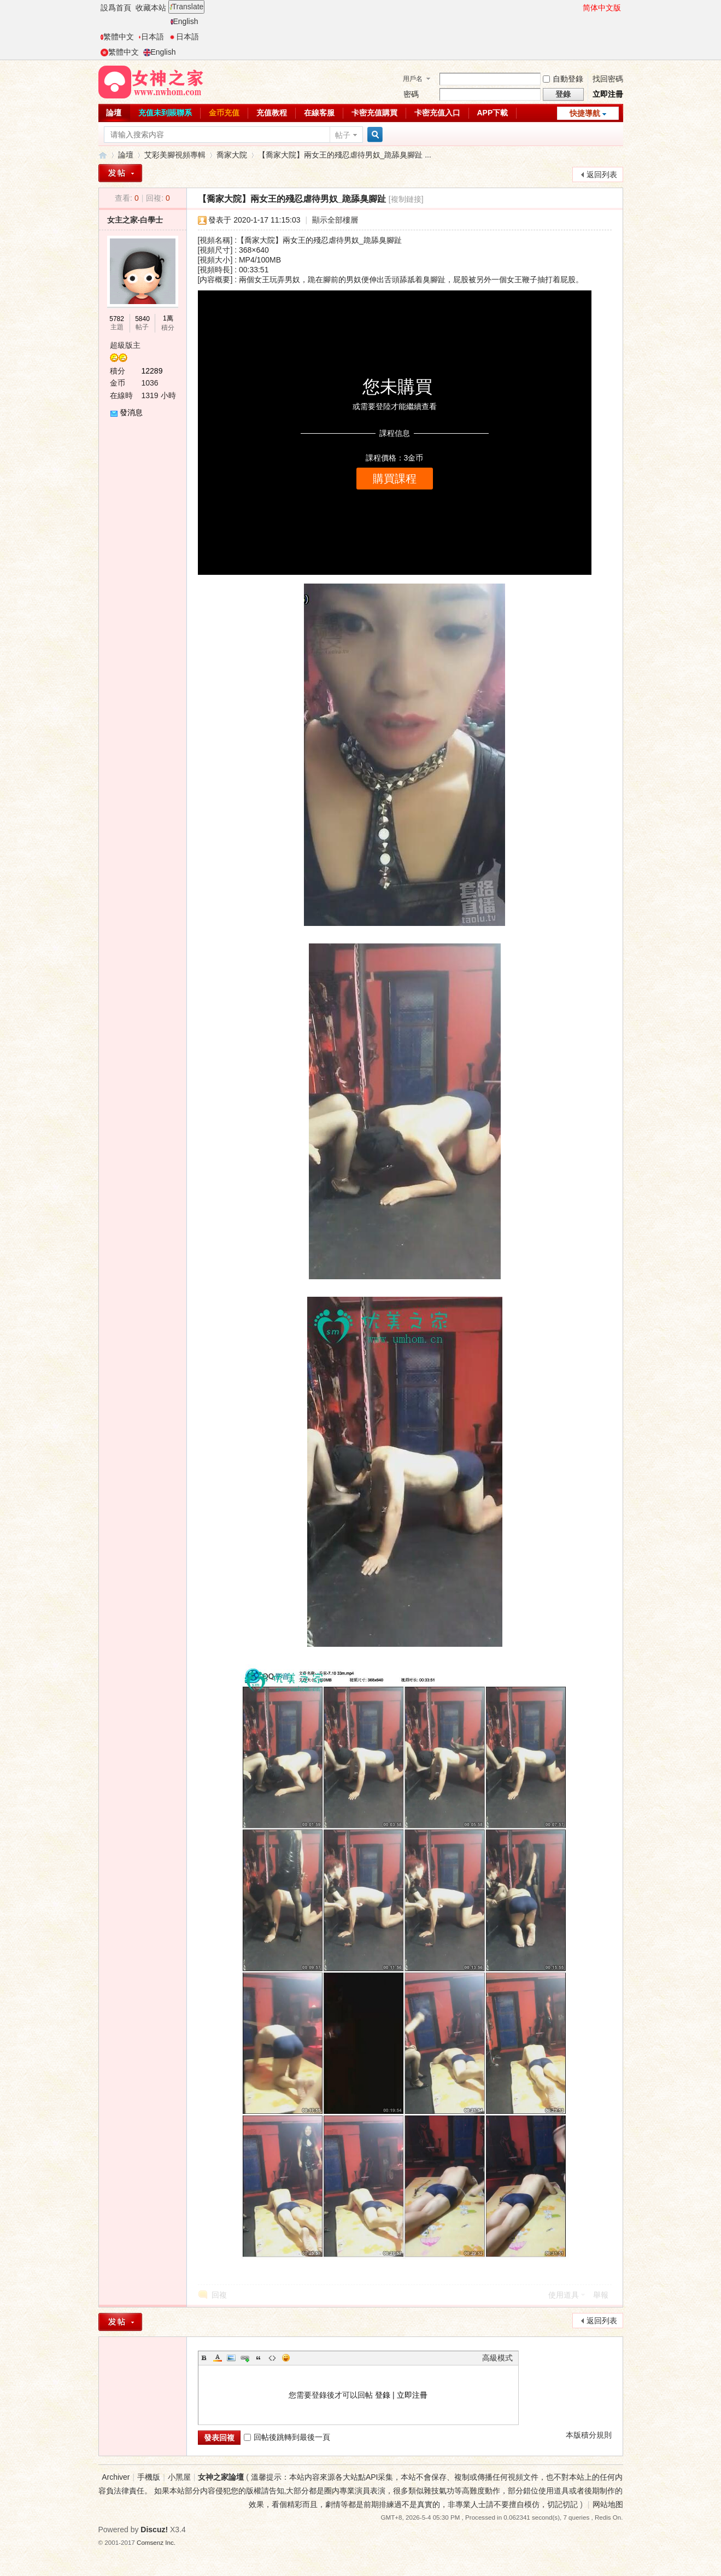 The width and height of the screenshot is (721, 2576). What do you see at coordinates (492, 112) in the screenshot?
I see `APP下載` at bounding box center [492, 112].